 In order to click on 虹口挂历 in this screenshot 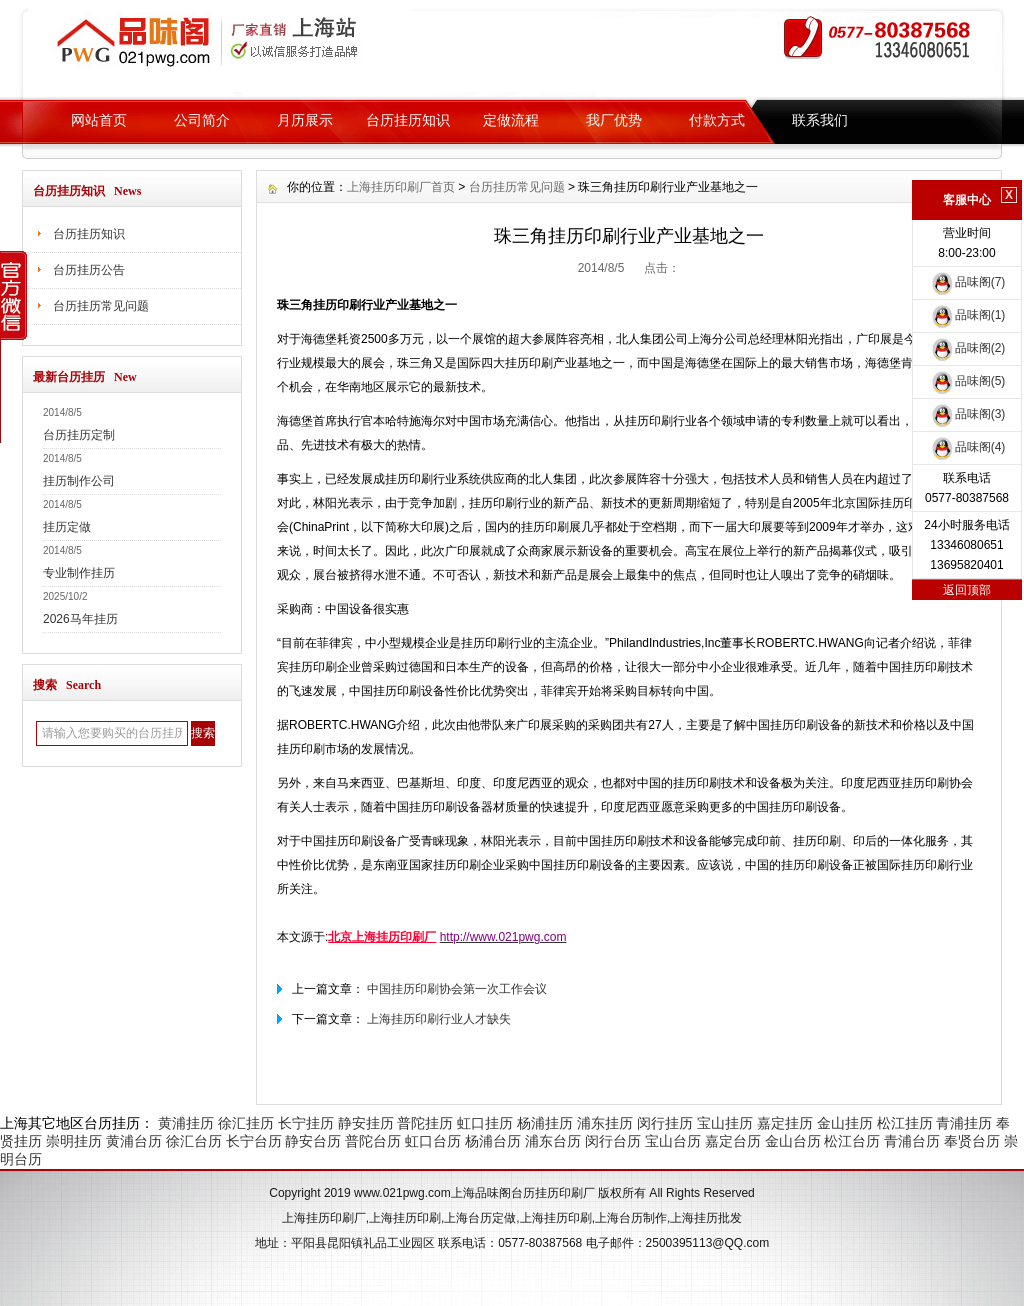, I will do `click(485, 1123)`.